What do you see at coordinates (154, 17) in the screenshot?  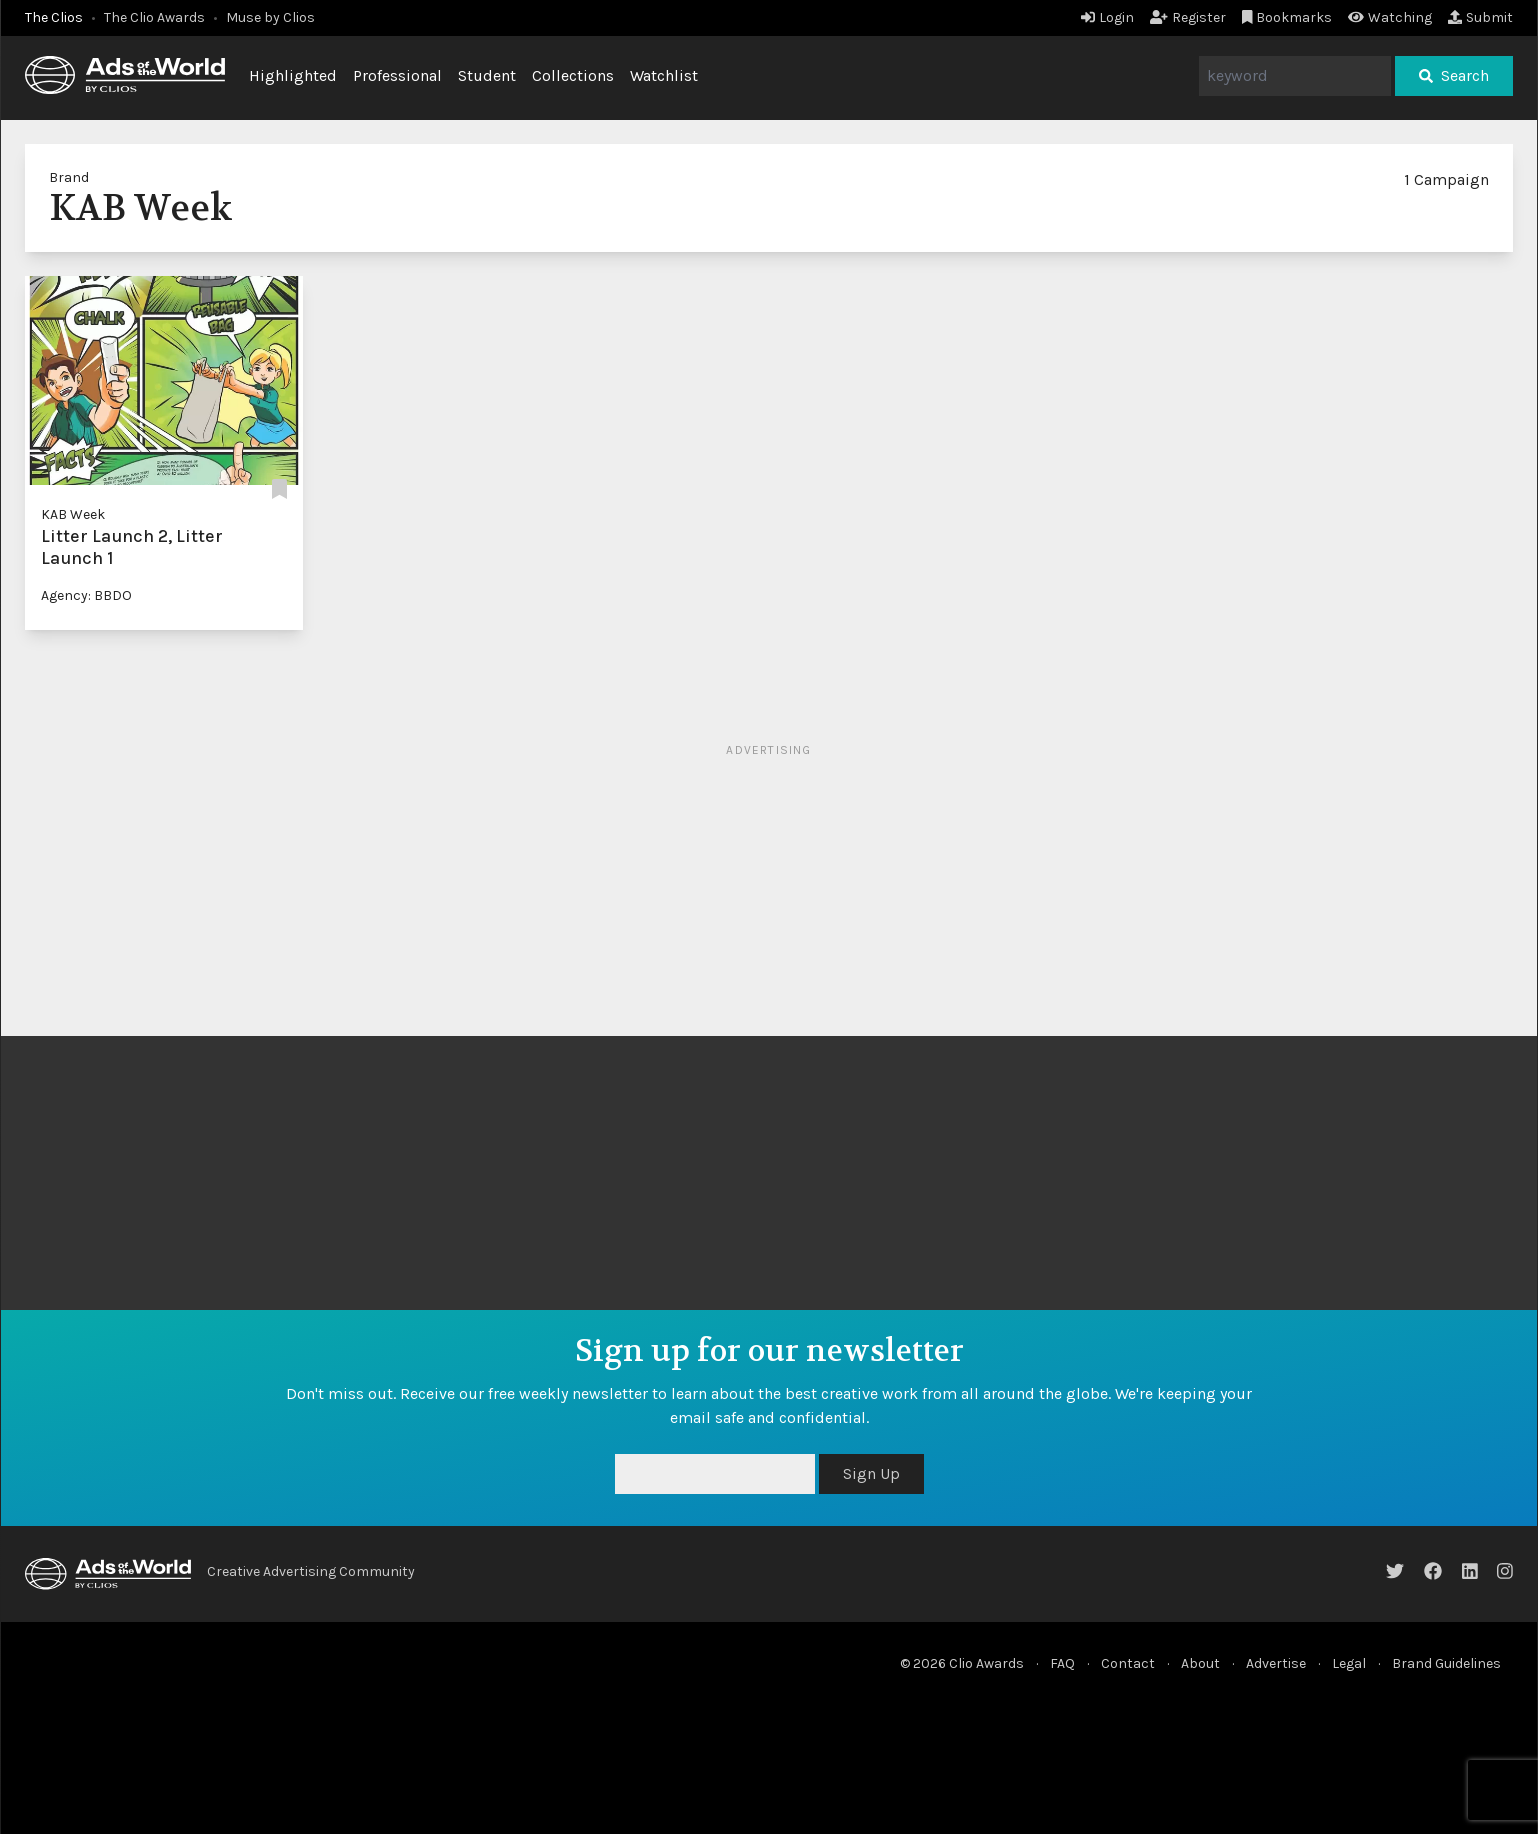 I see `The Clio Awards` at bounding box center [154, 17].